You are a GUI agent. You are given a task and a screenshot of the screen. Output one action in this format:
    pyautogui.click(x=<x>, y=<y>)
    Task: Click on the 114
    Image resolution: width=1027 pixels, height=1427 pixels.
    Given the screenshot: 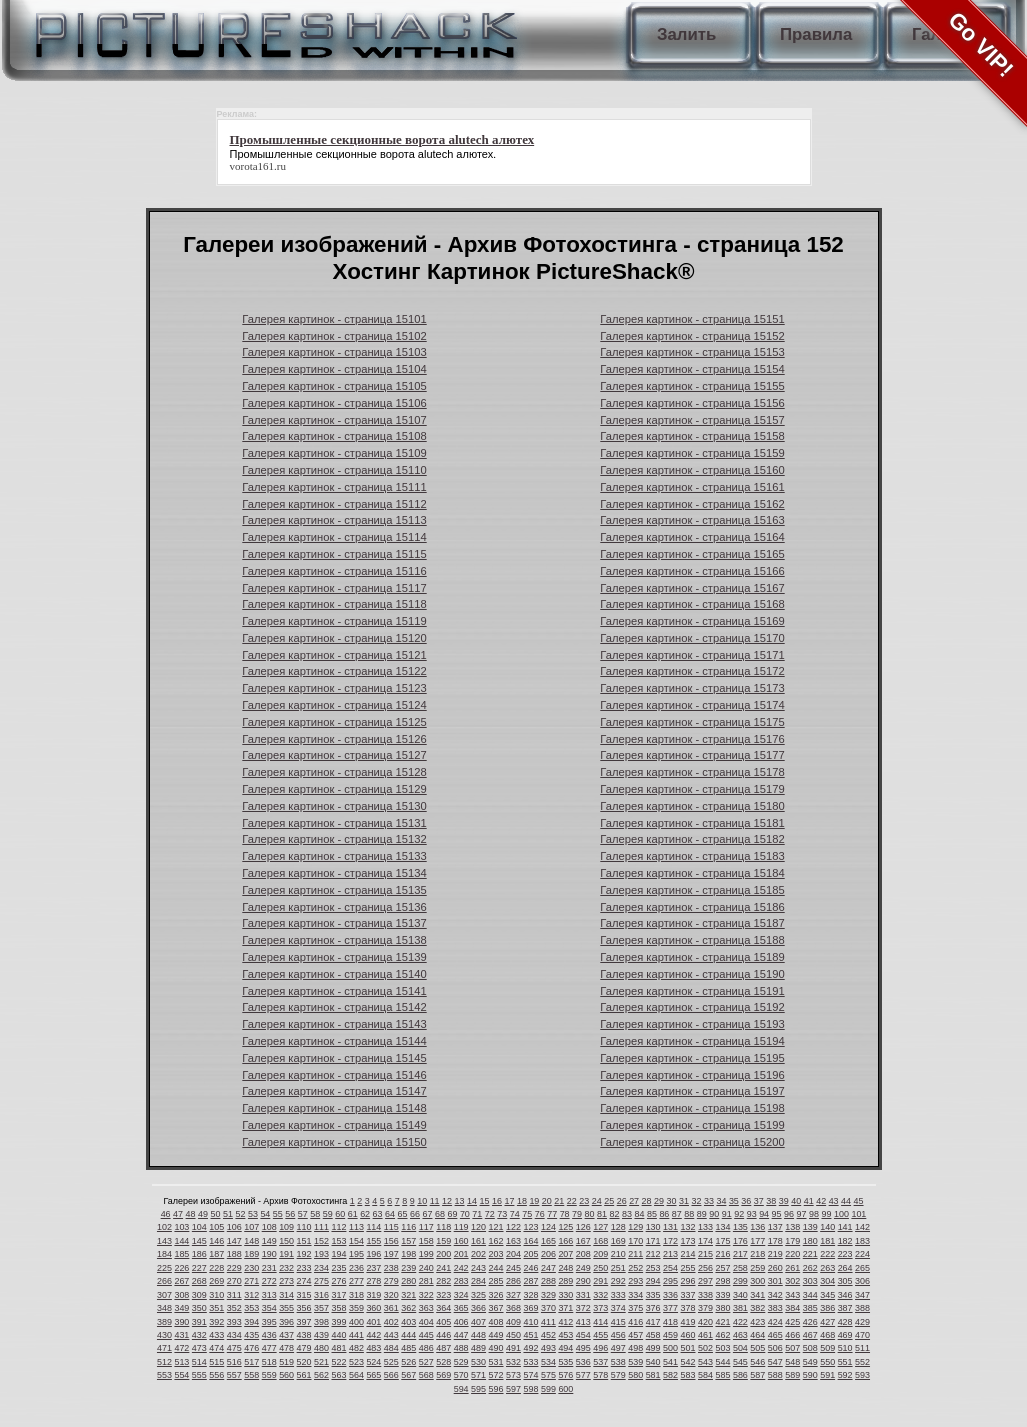 What is the action you would take?
    pyautogui.click(x=373, y=1227)
    